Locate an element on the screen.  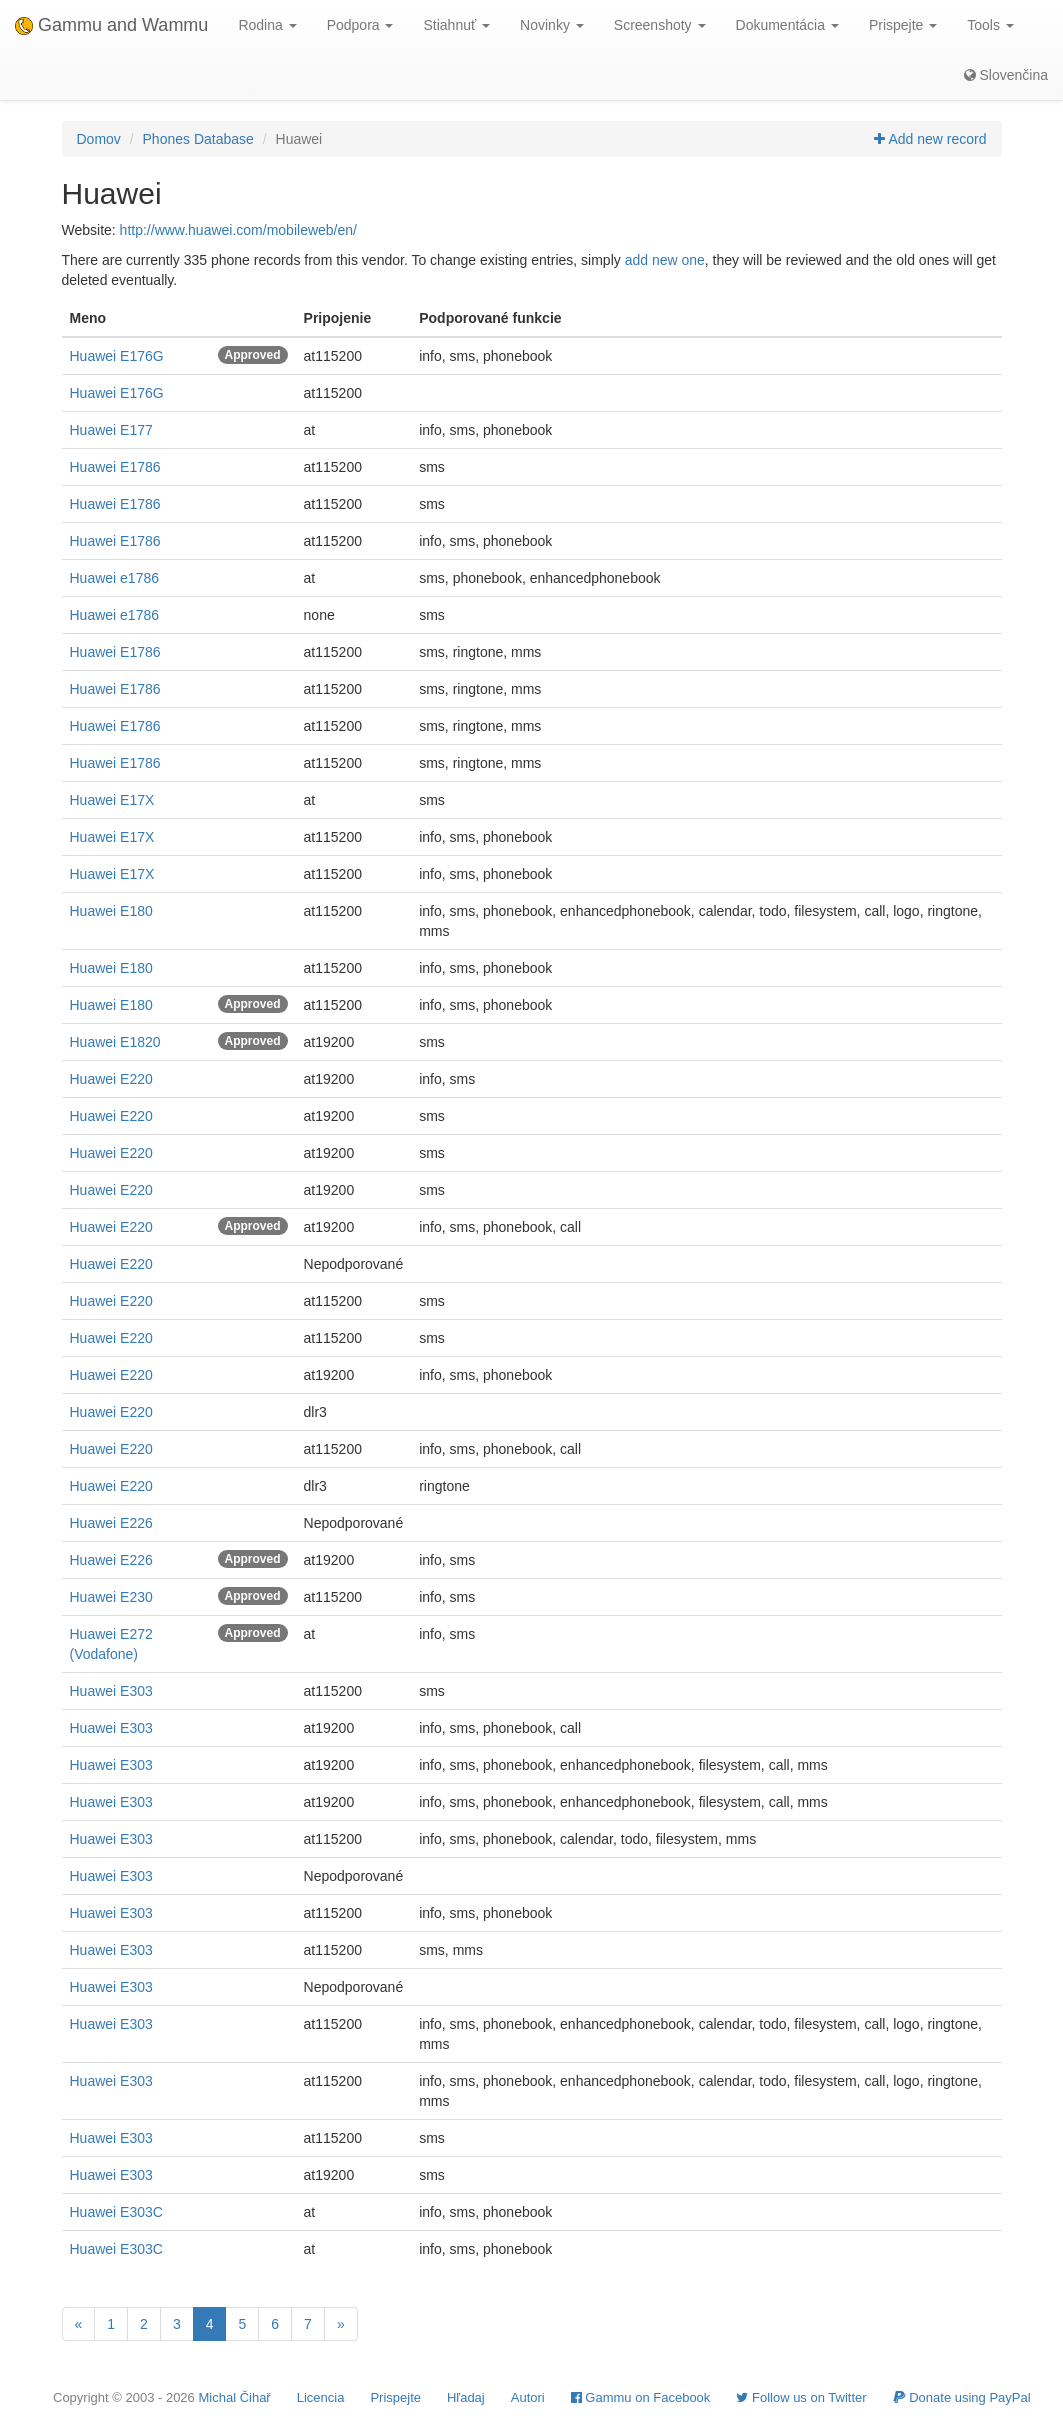
Add new record is located at coordinates (930, 139).